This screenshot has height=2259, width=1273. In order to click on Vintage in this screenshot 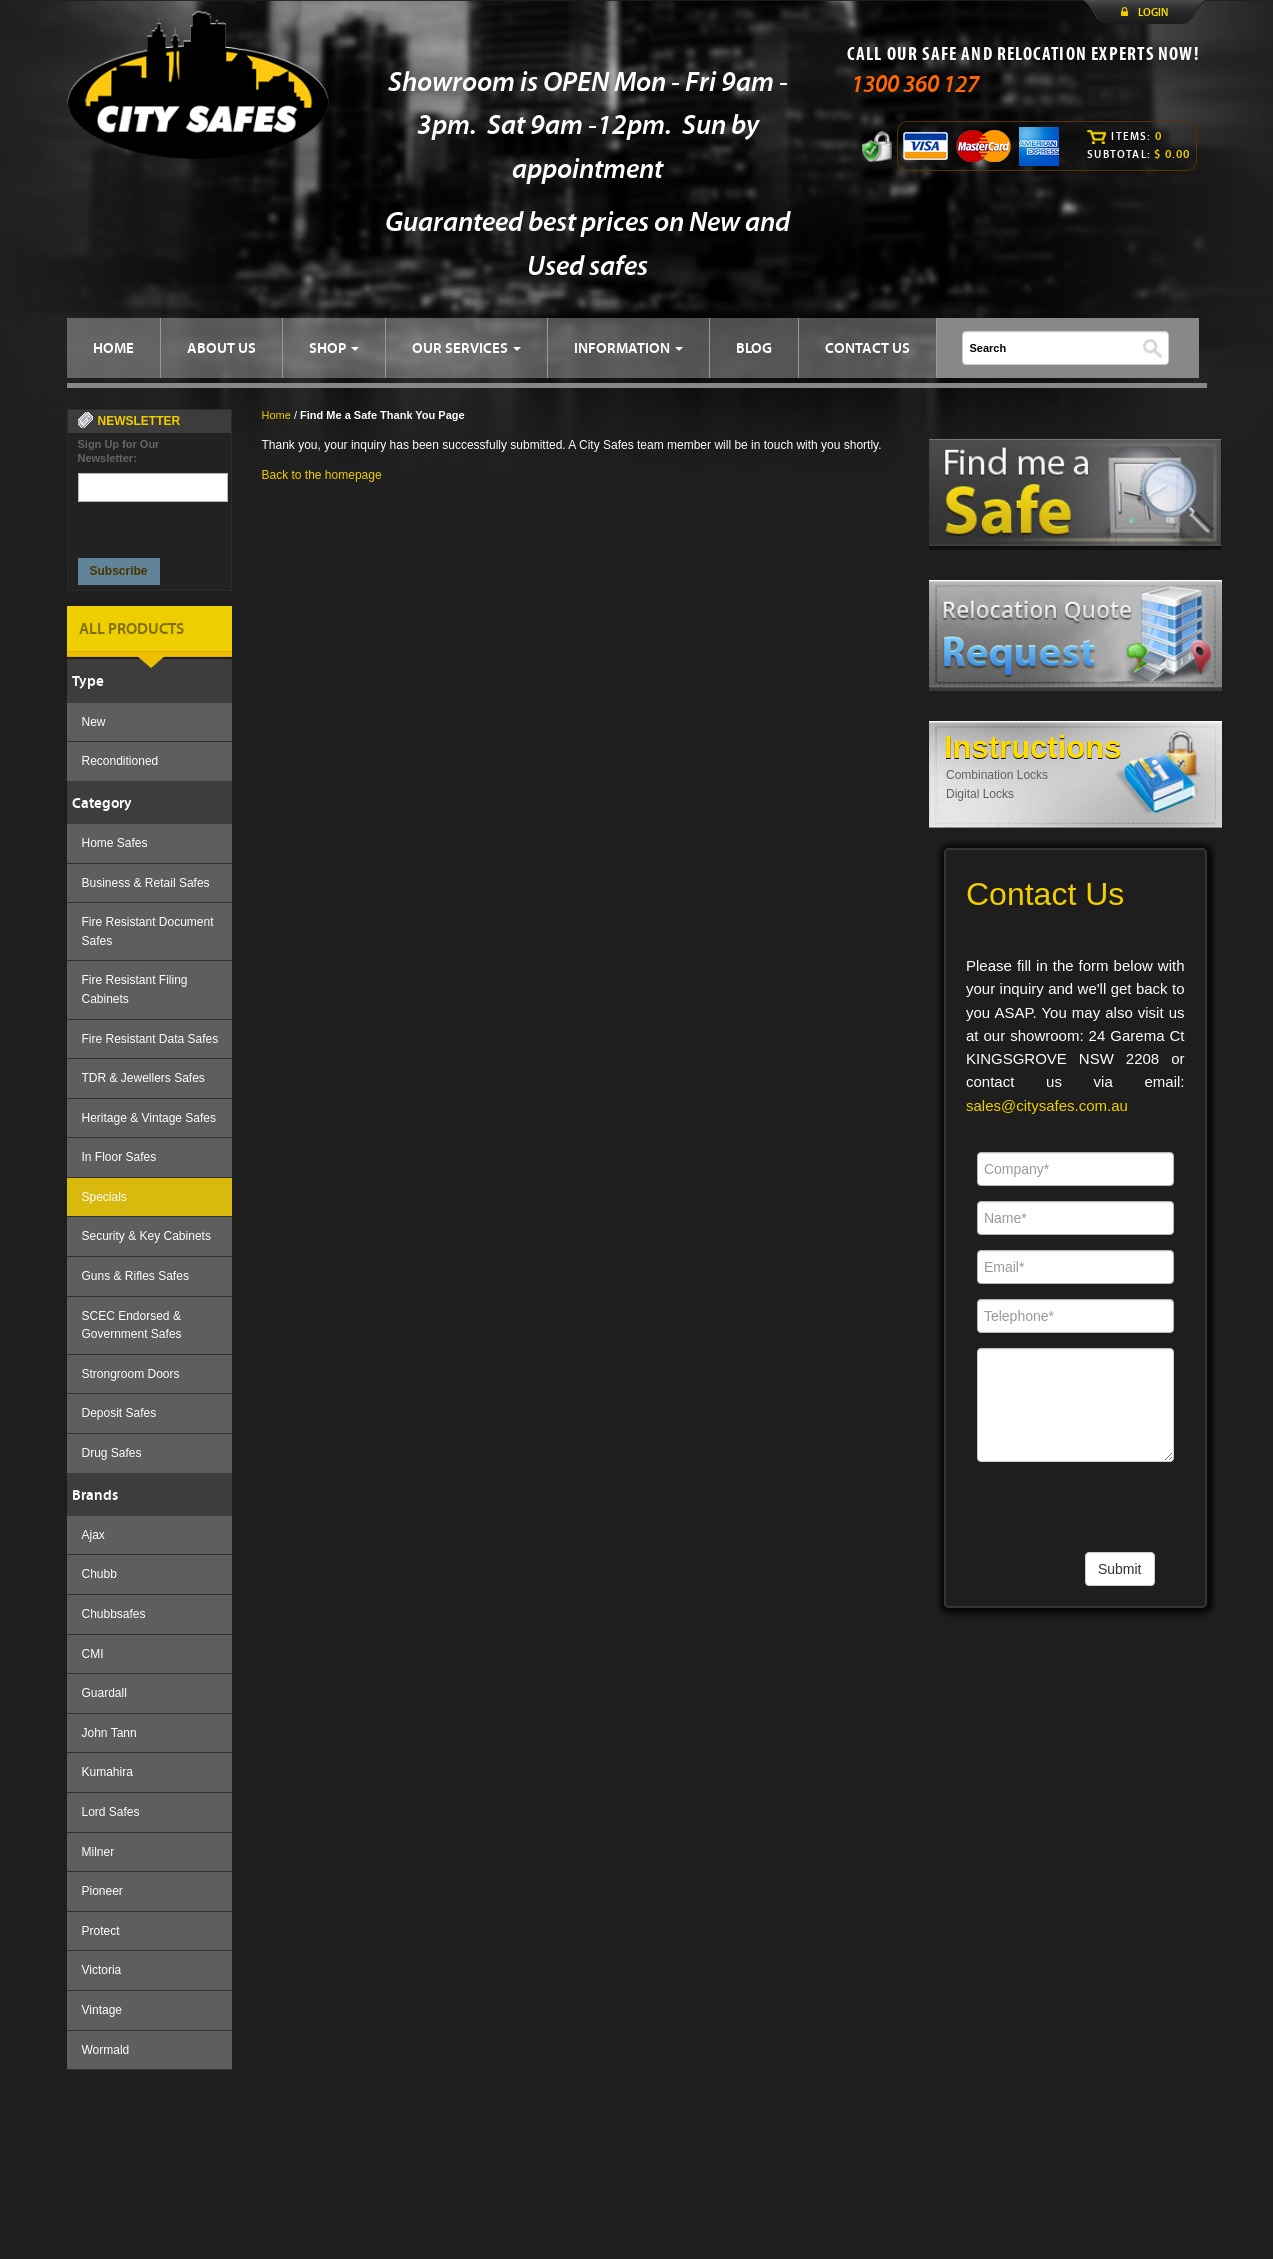, I will do `click(102, 2010)`.